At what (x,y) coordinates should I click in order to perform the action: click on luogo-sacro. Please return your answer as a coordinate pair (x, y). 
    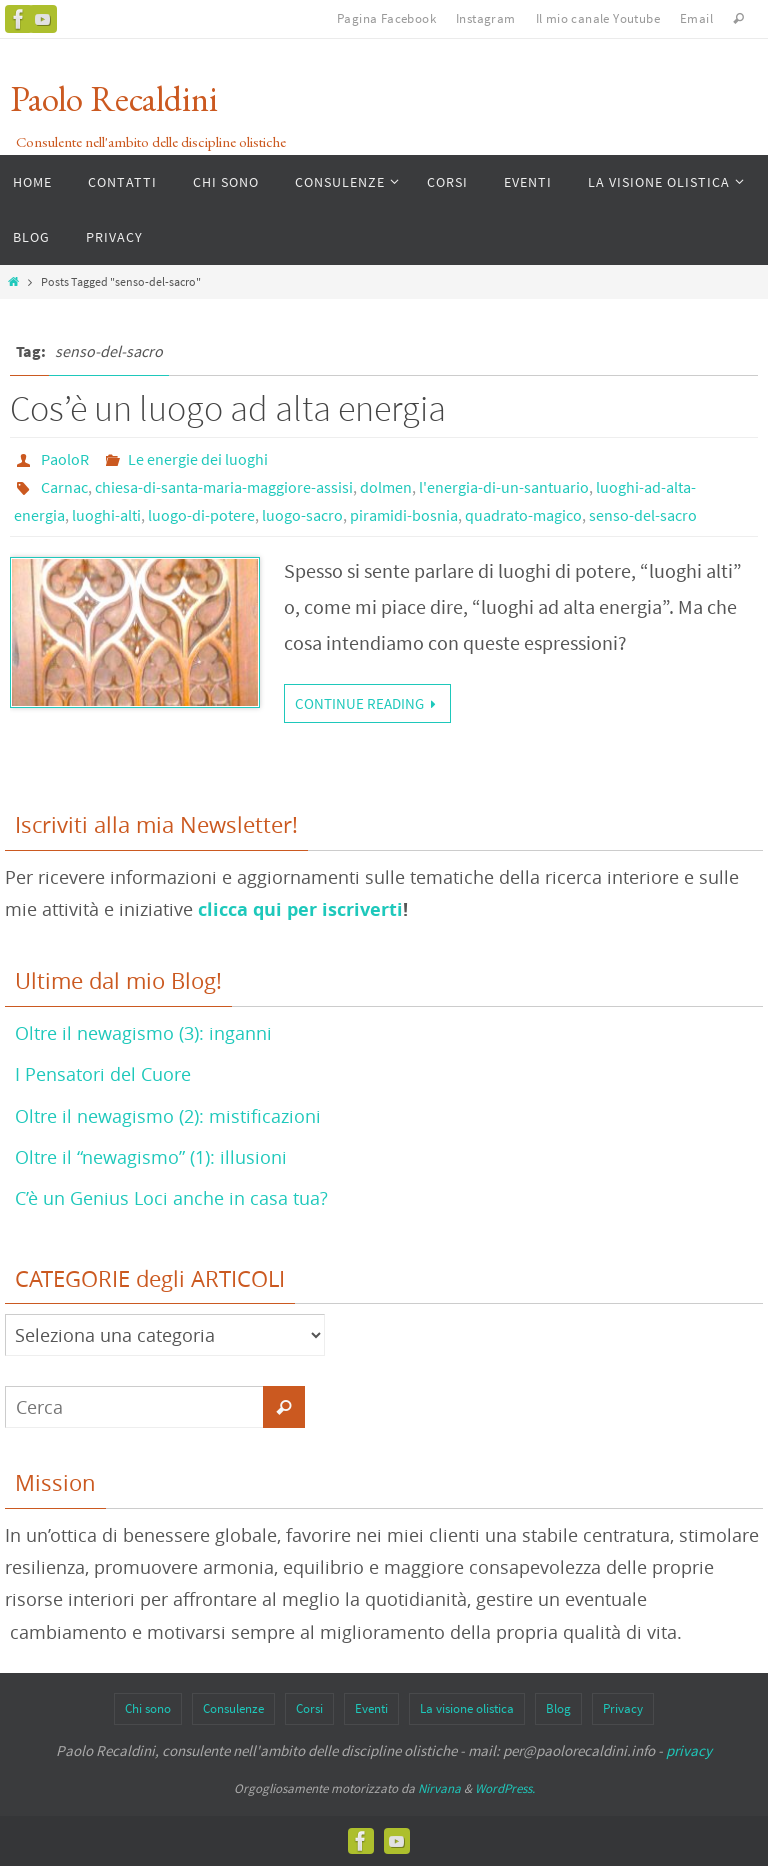
    Looking at the image, I should click on (302, 515).